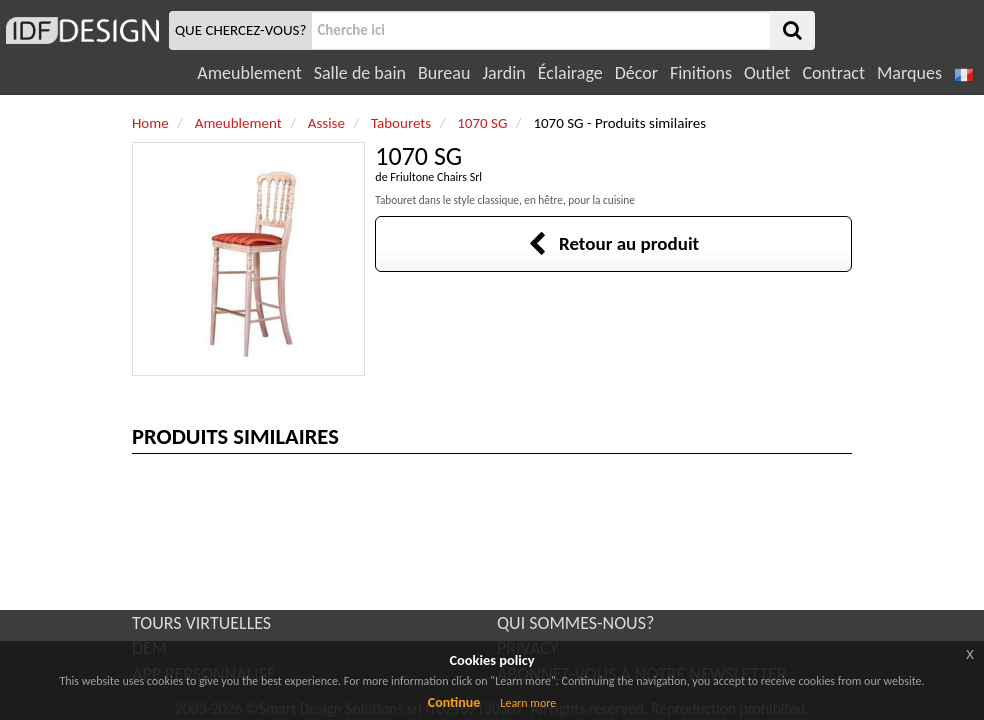 The image size is (984, 720). What do you see at coordinates (454, 702) in the screenshot?
I see `Continue` at bounding box center [454, 702].